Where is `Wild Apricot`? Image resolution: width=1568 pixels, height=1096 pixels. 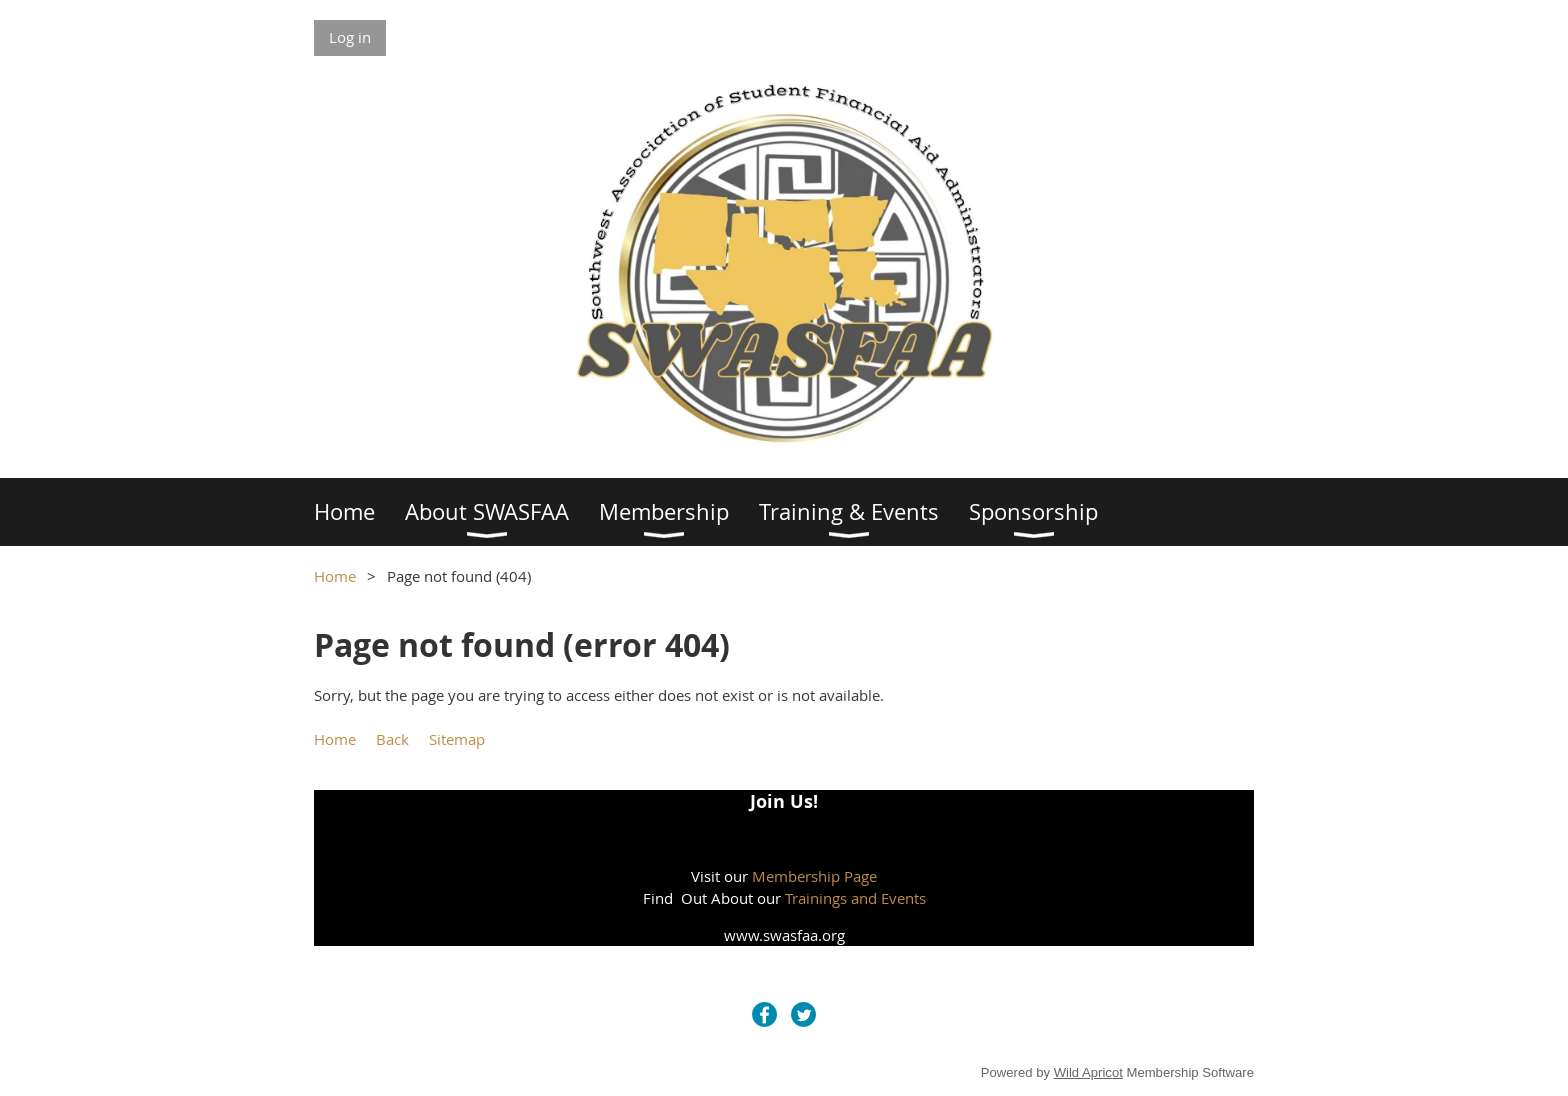
Wild Apricot is located at coordinates (1088, 1072).